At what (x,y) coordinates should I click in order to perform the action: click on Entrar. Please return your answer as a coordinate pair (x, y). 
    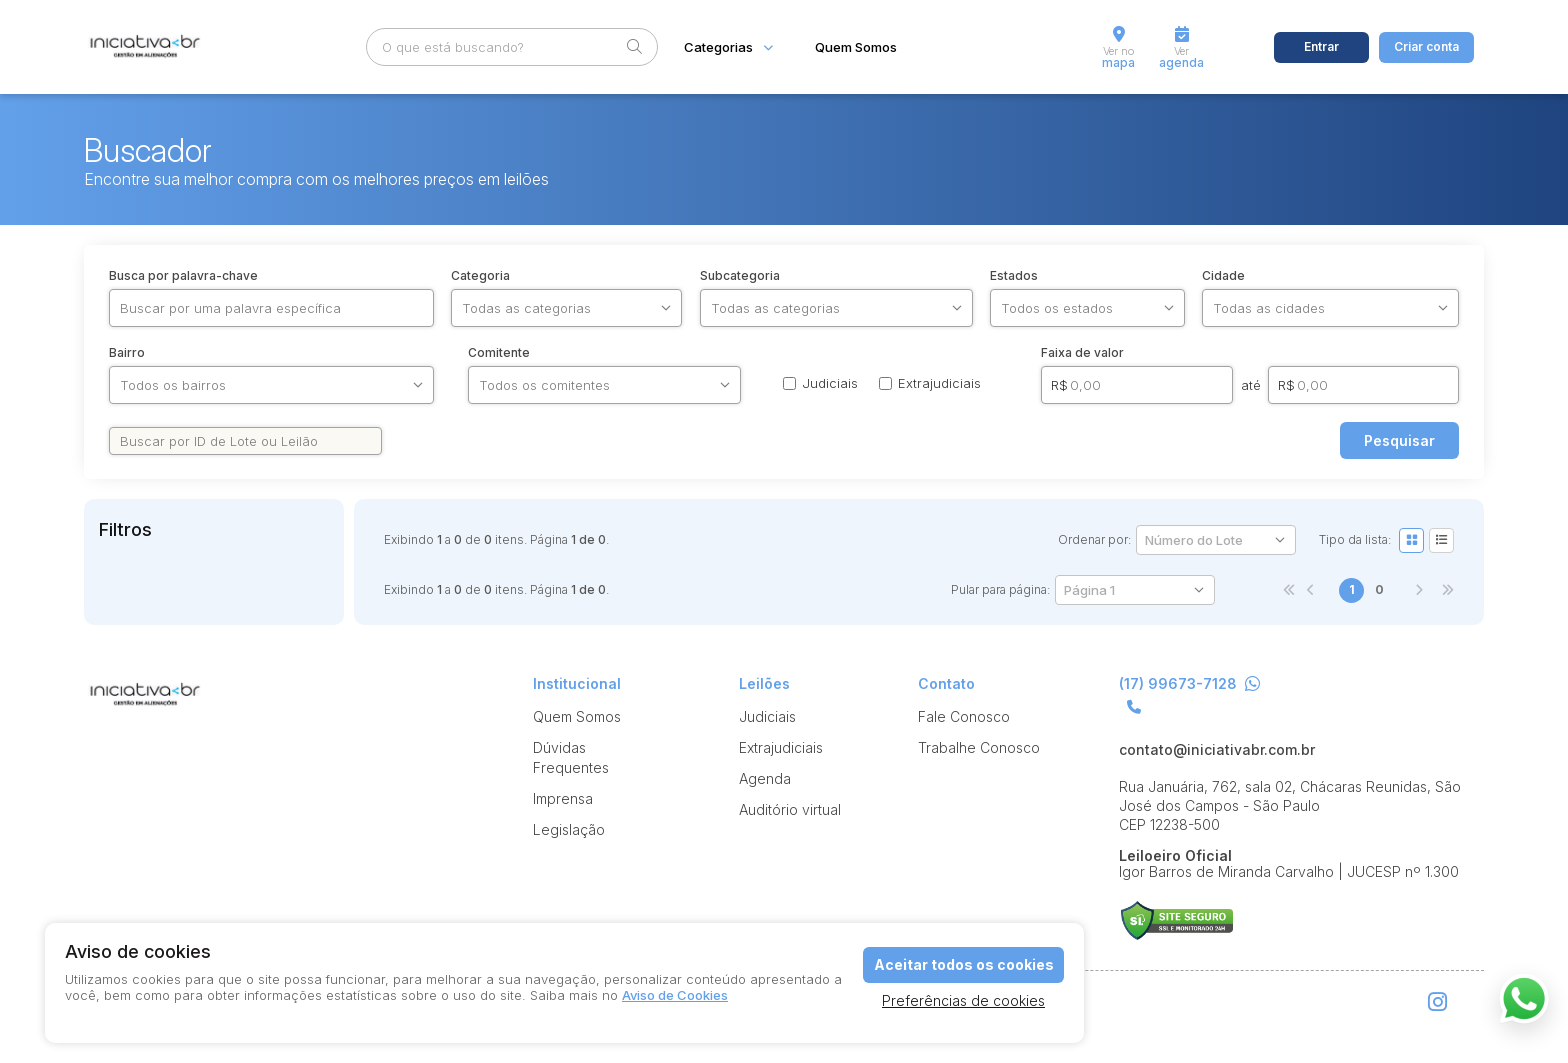
    Looking at the image, I should click on (1321, 46).